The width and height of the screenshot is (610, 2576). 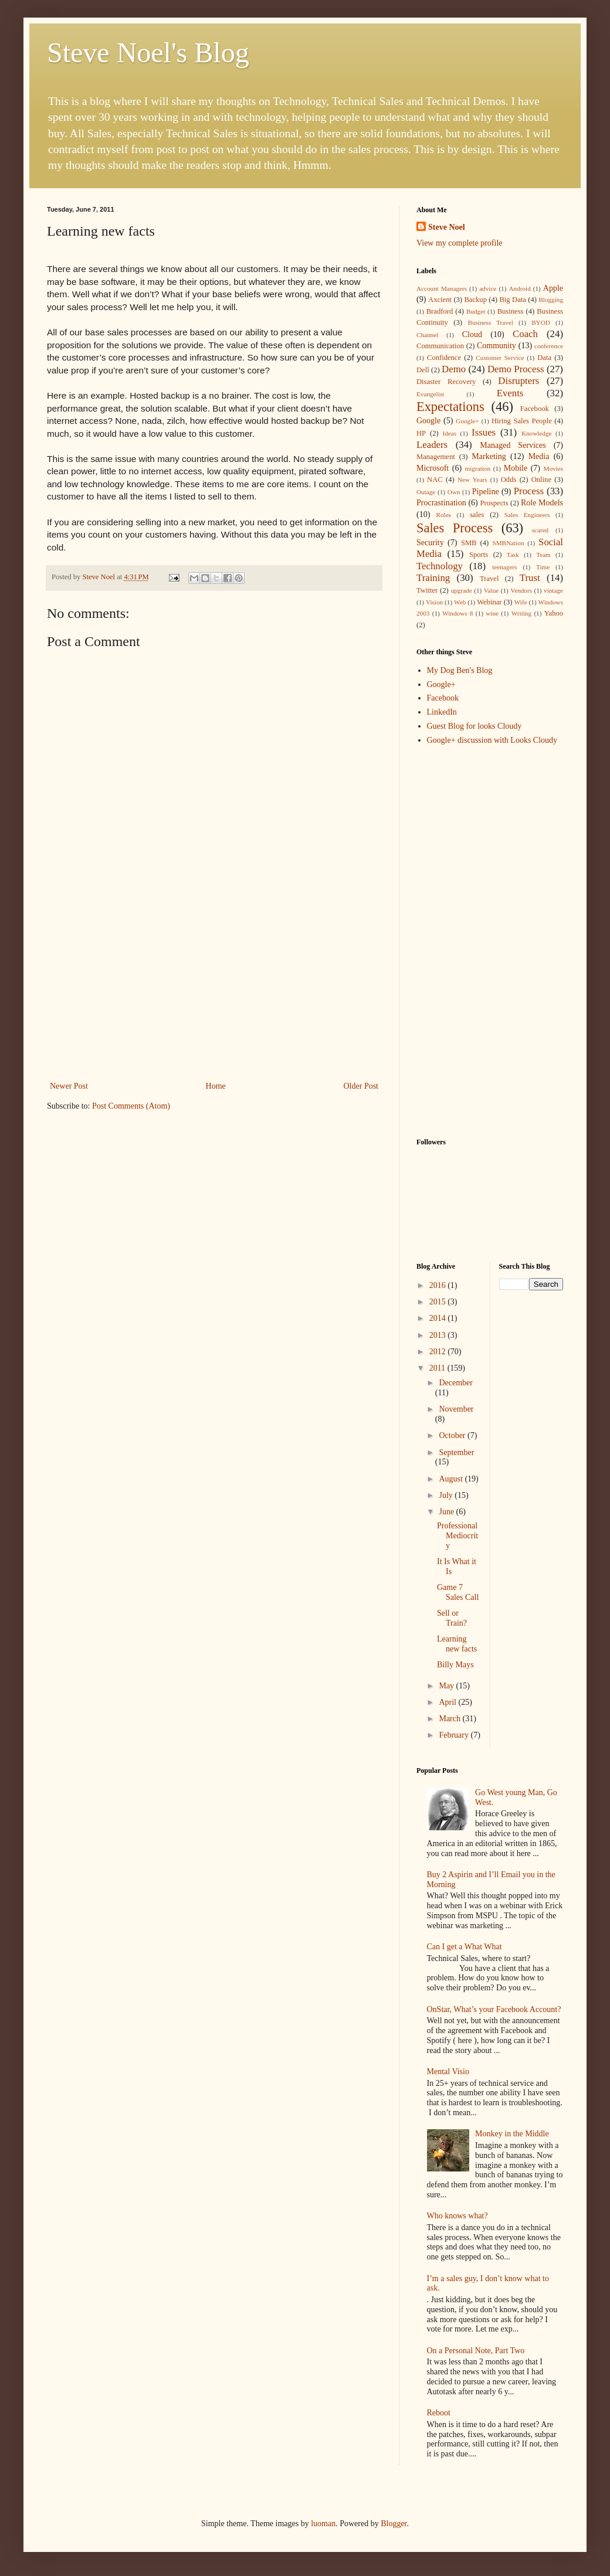 What do you see at coordinates (540, 322) in the screenshot?
I see `BYOD` at bounding box center [540, 322].